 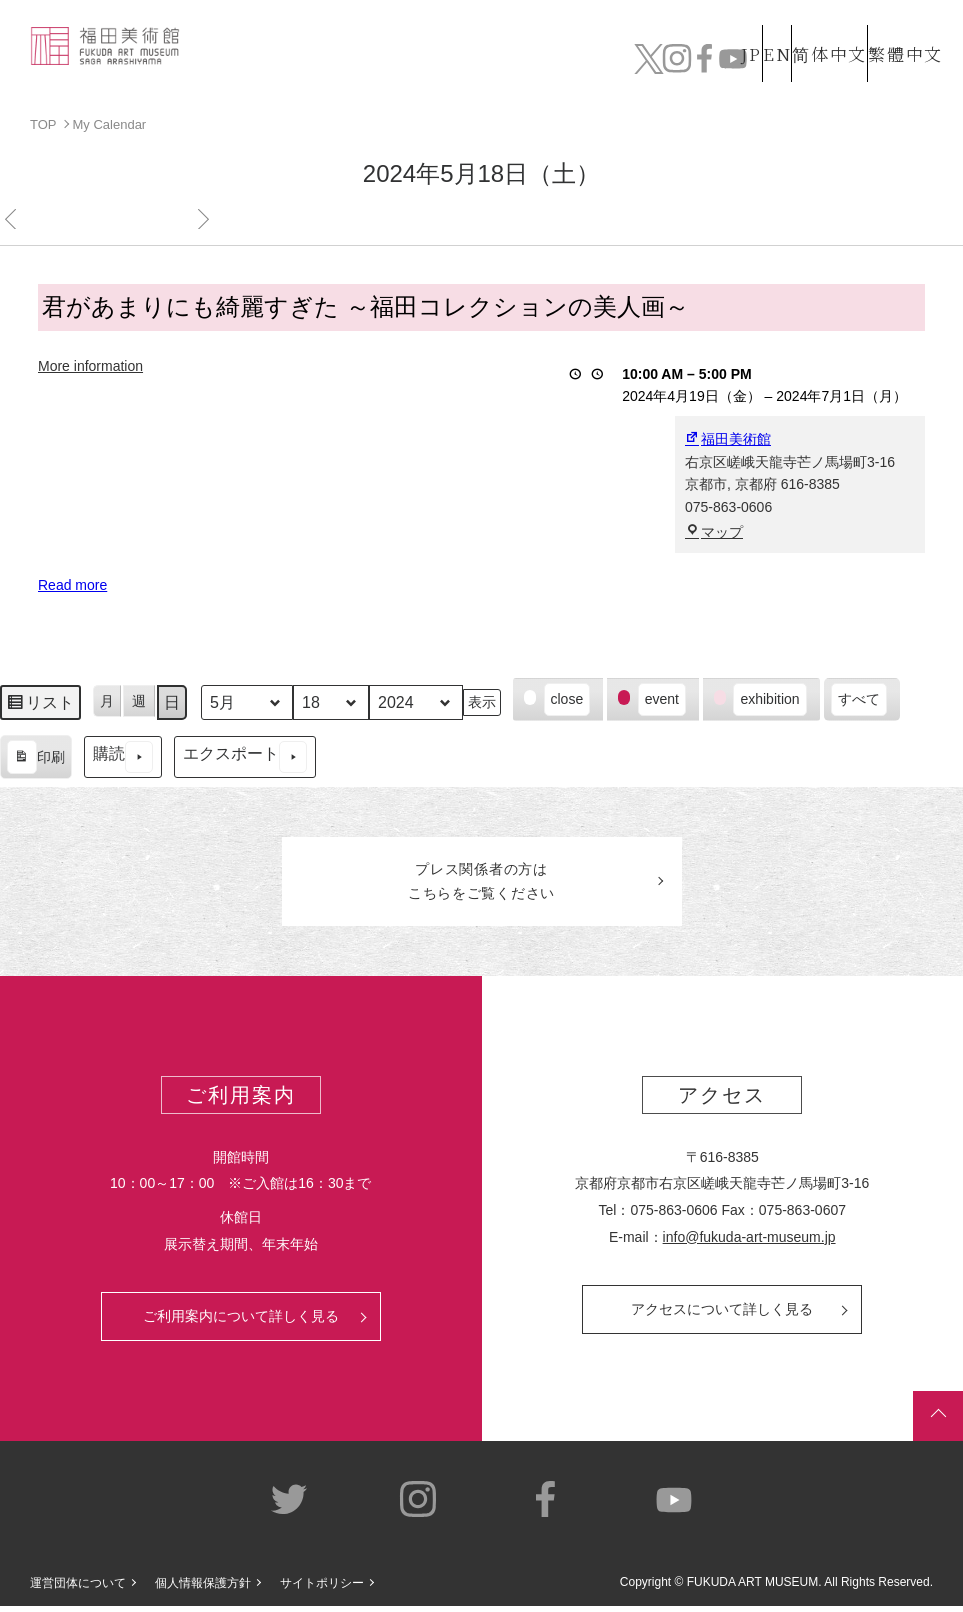 What do you see at coordinates (172, 701) in the screenshot?
I see `日 [button]` at bounding box center [172, 701].